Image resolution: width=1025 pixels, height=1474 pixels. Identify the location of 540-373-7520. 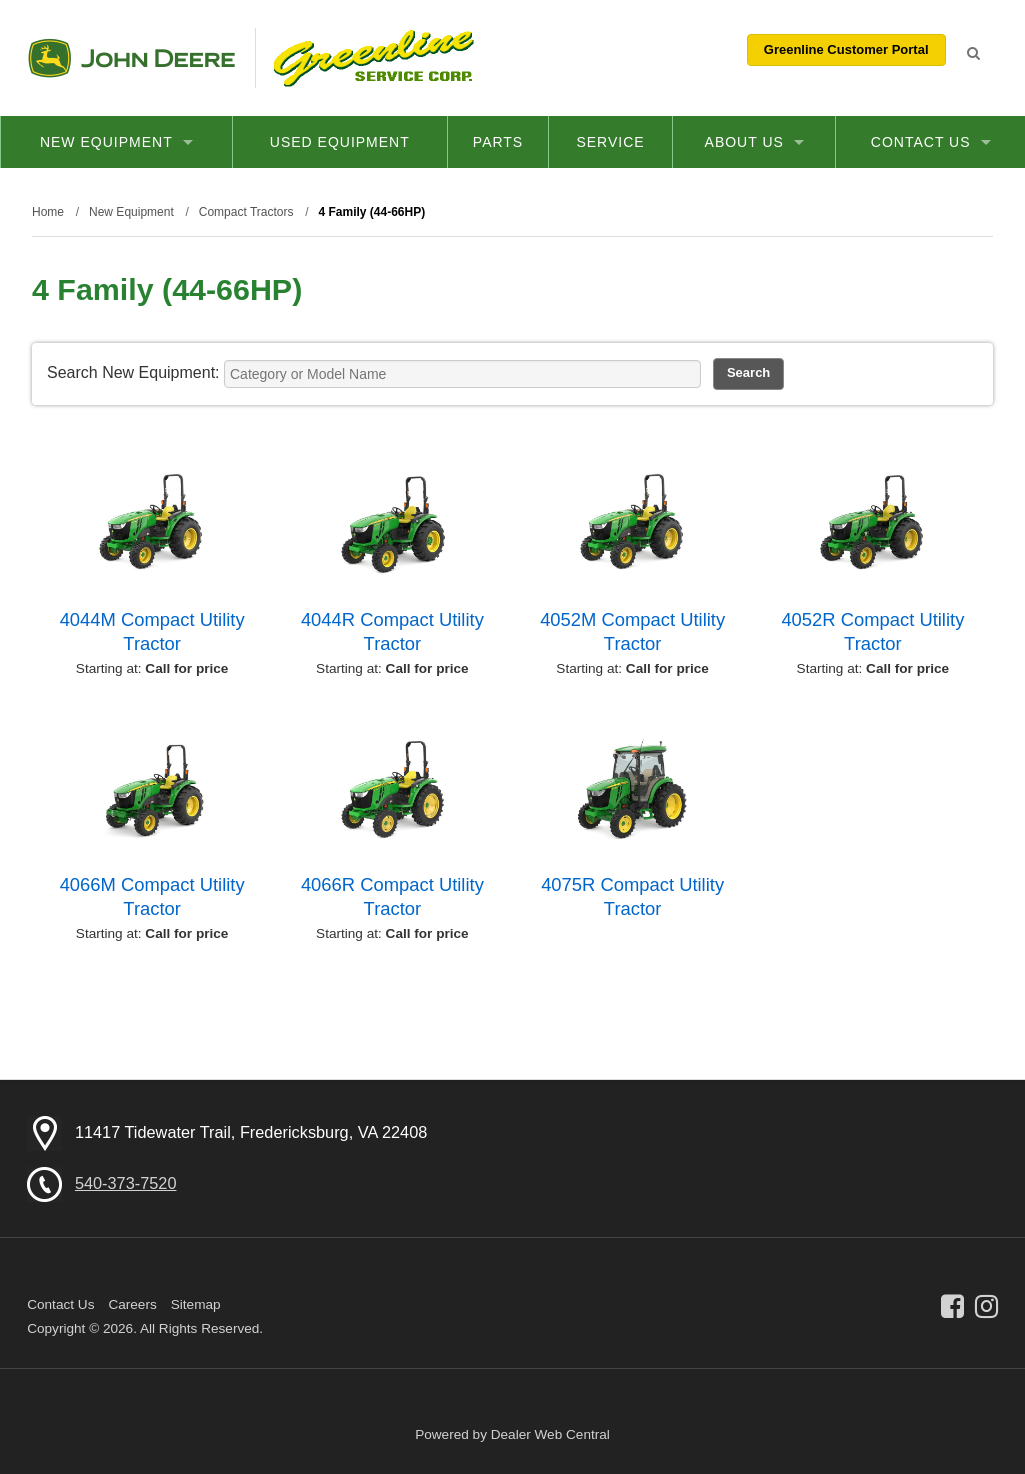
(126, 1183).